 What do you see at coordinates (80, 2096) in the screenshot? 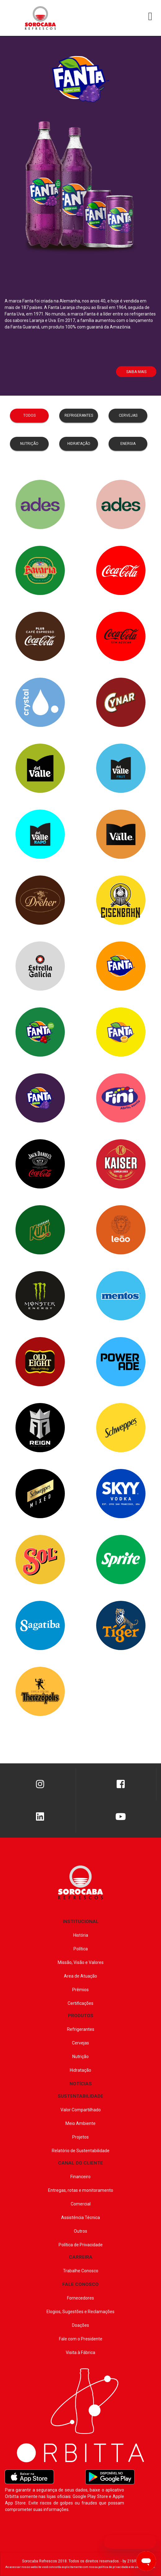
I see `SUSTENTABILIDADE` at bounding box center [80, 2096].